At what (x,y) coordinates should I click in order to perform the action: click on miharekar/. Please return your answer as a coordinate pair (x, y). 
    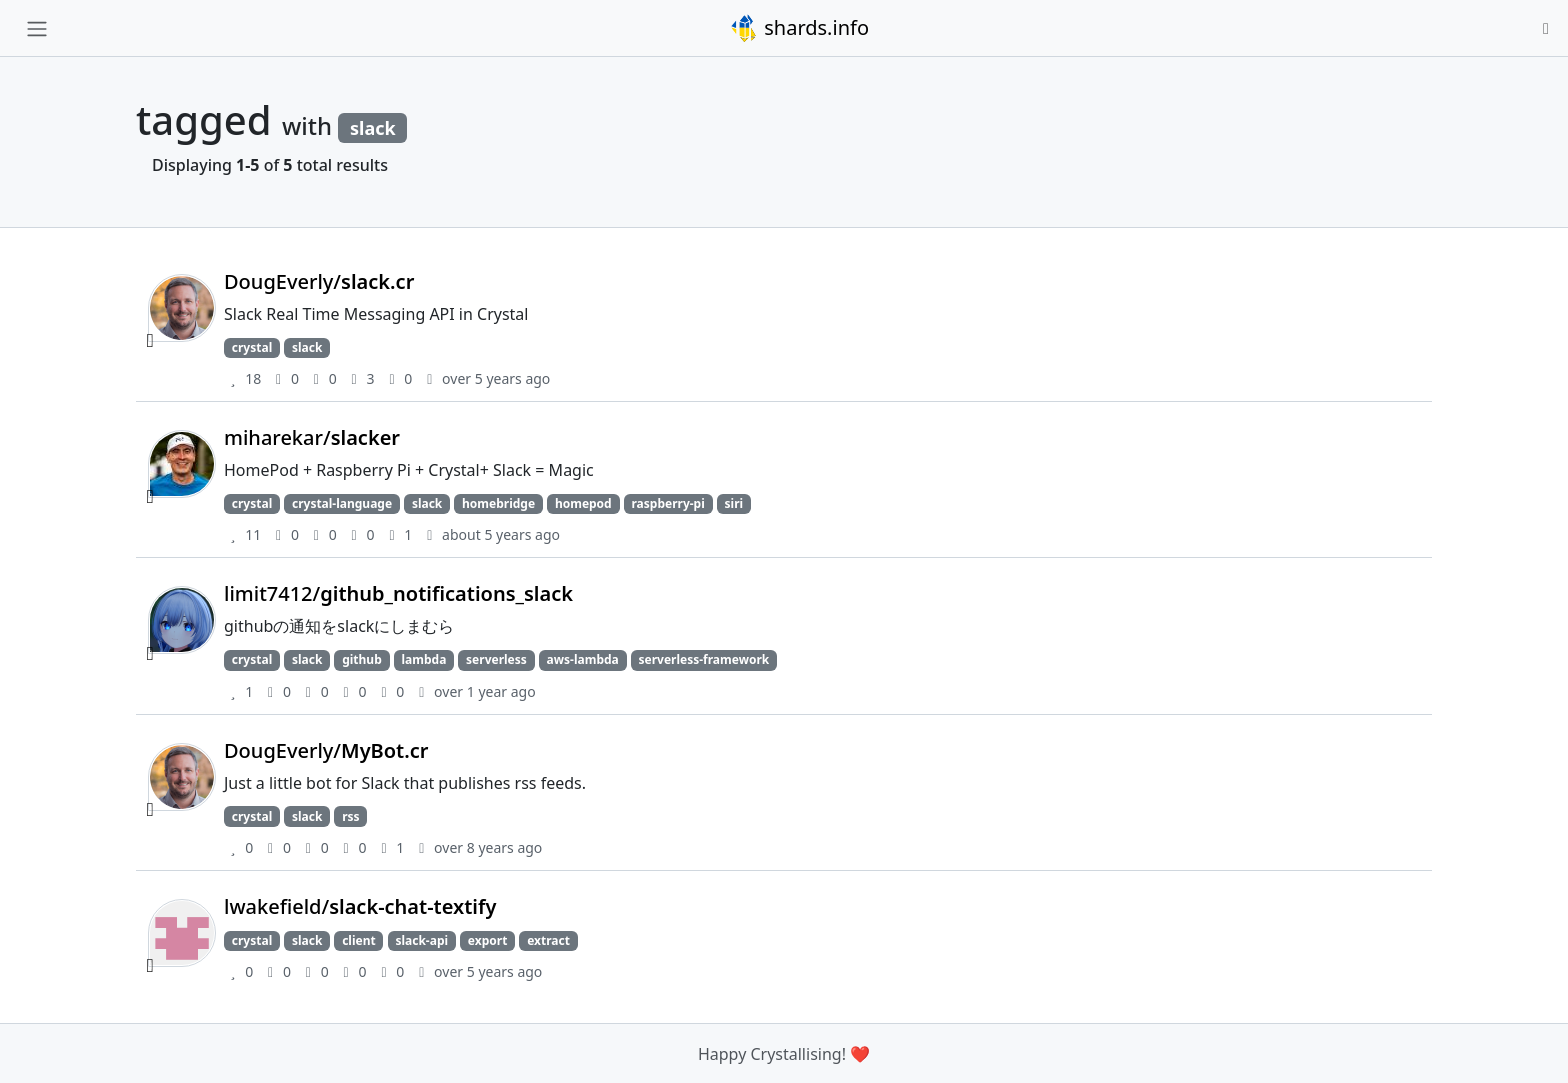
    Looking at the image, I should click on (312, 437).